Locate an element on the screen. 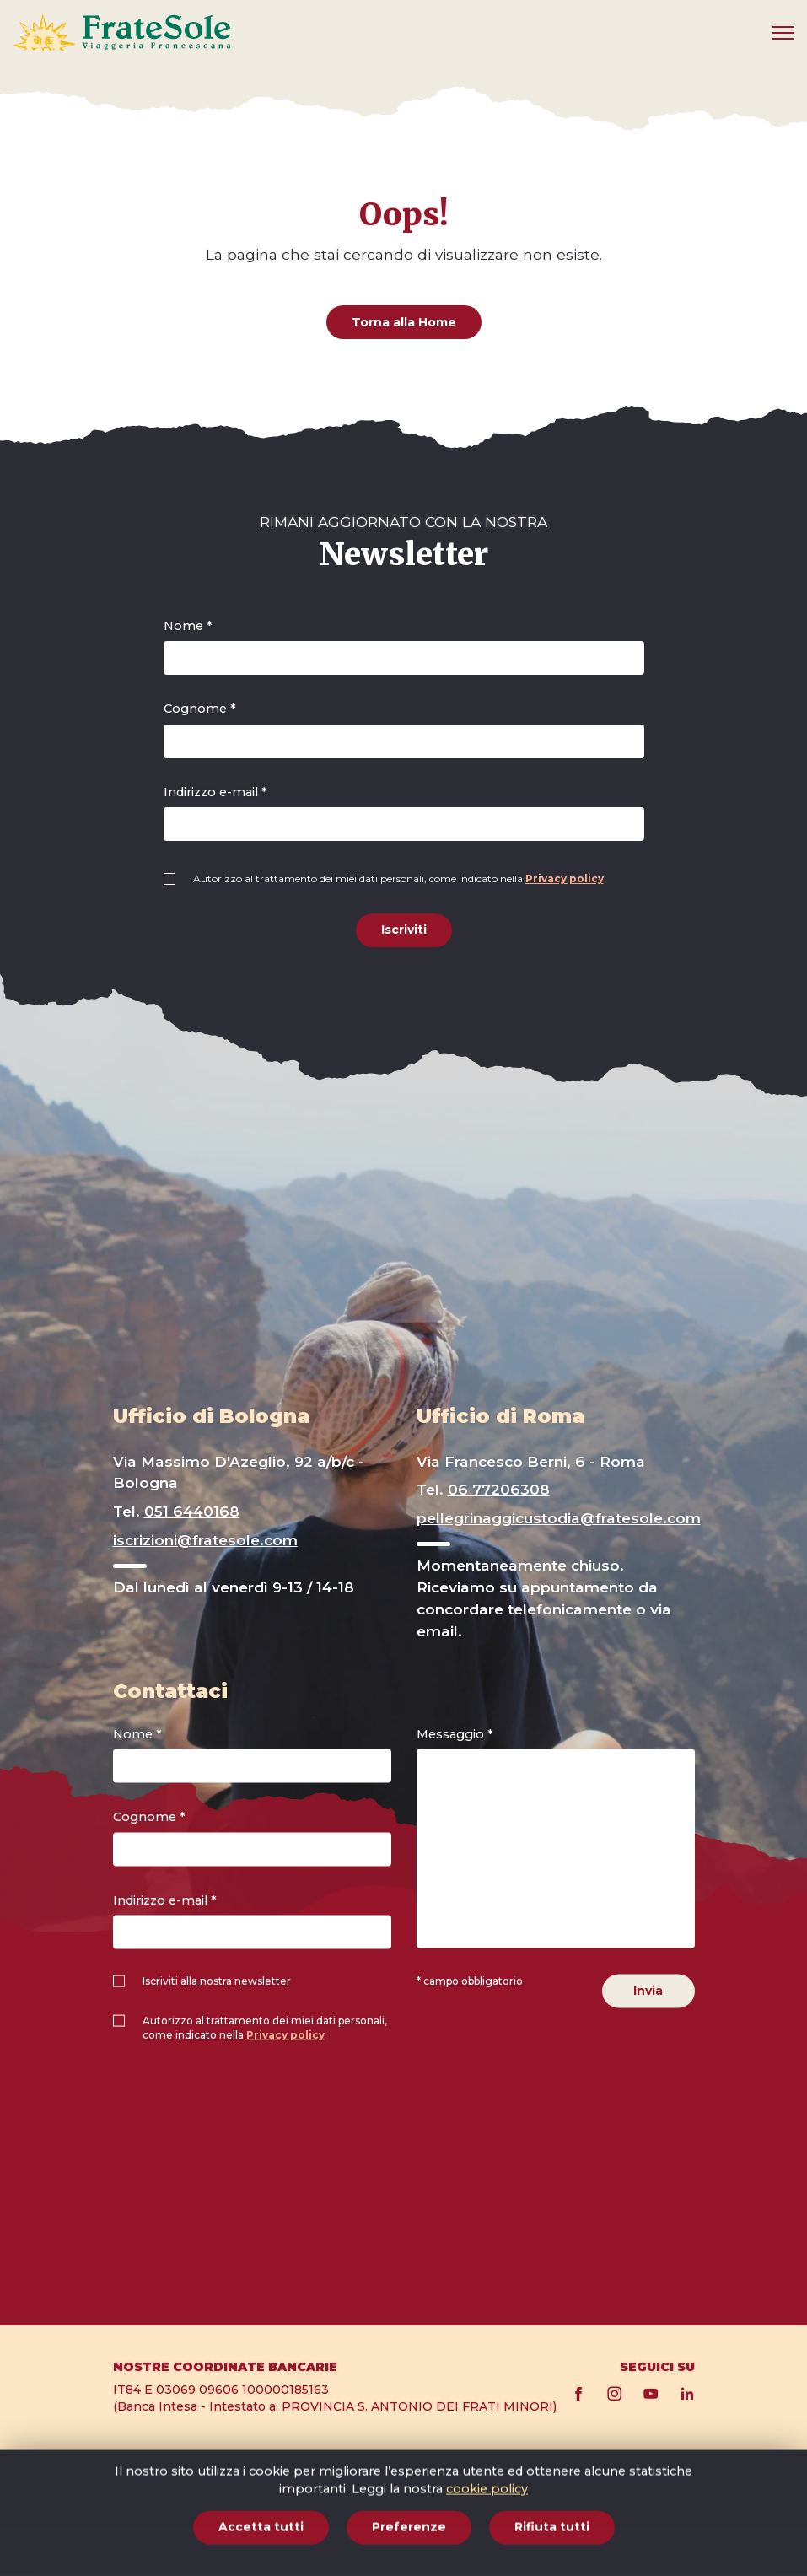 The height and width of the screenshot is (2576, 807). [Mobile menu] is located at coordinates (783, 33).